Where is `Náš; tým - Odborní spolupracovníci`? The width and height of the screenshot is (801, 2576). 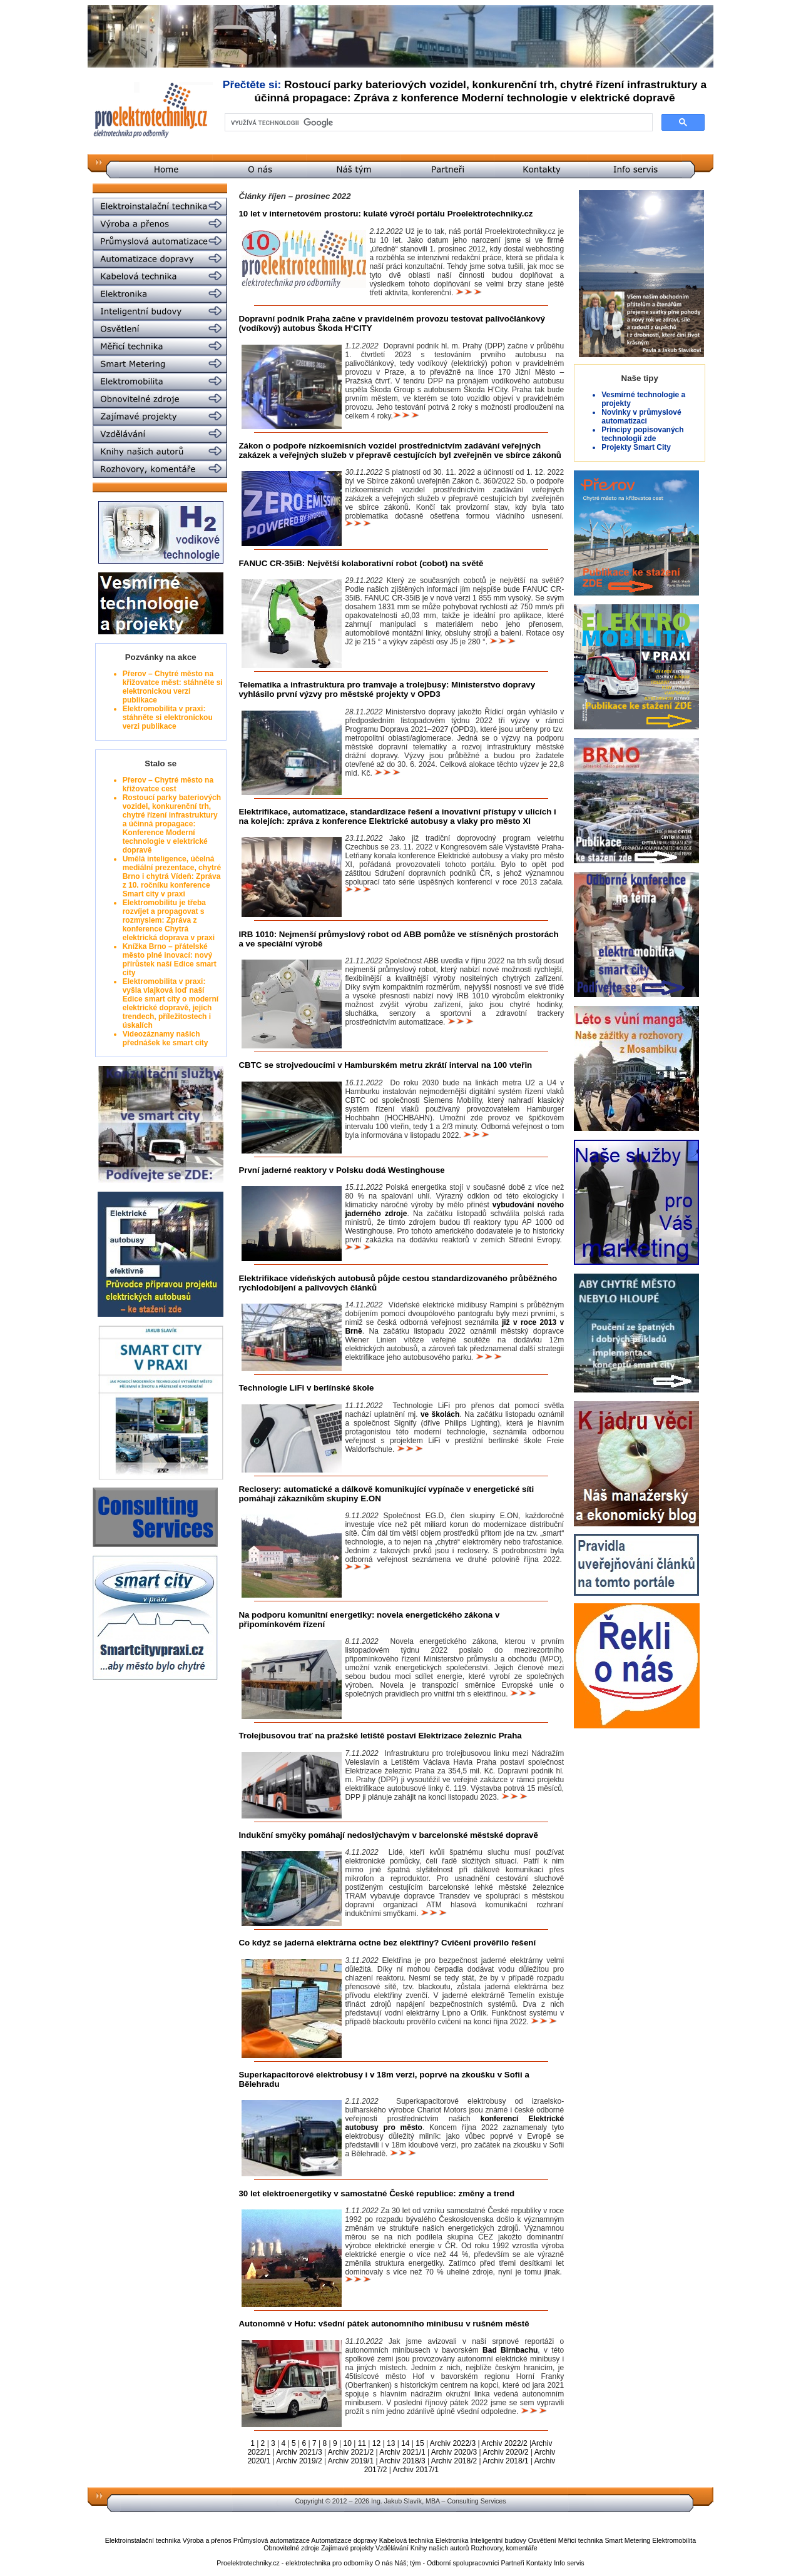 Náš; tým - Odborní spolupracovníci is located at coordinates (446, 2563).